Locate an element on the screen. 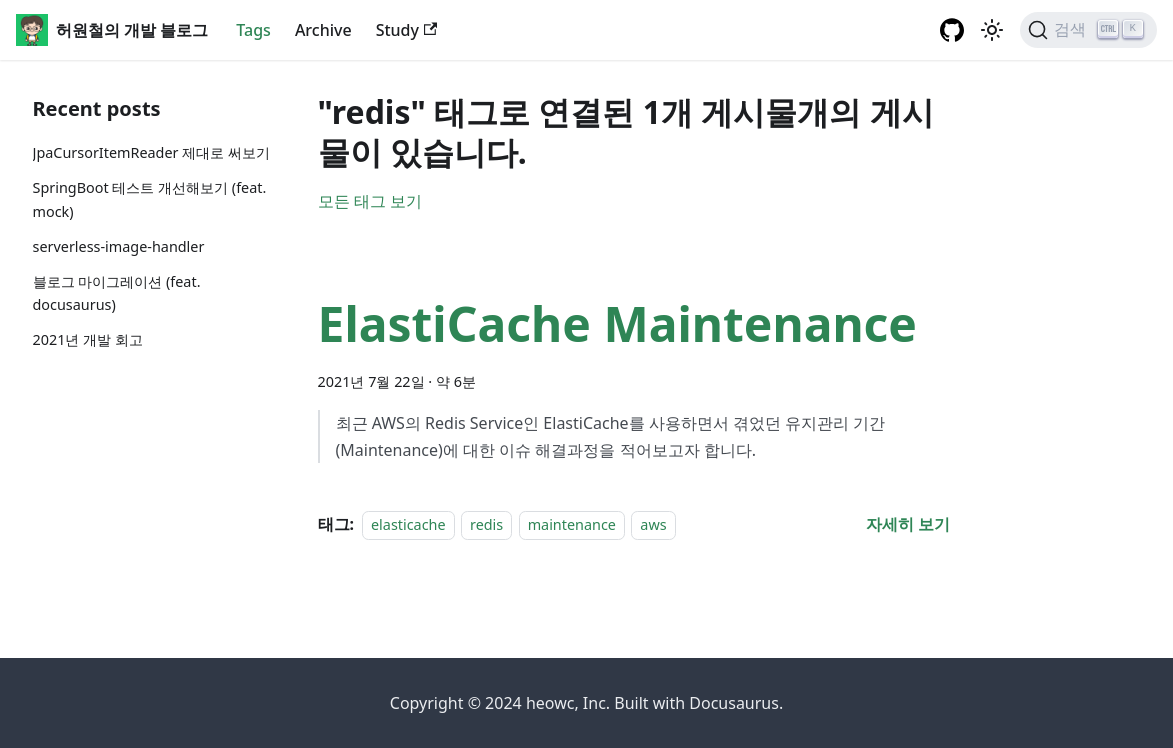  ElastiCache Maintenance is located at coordinates (618, 323).